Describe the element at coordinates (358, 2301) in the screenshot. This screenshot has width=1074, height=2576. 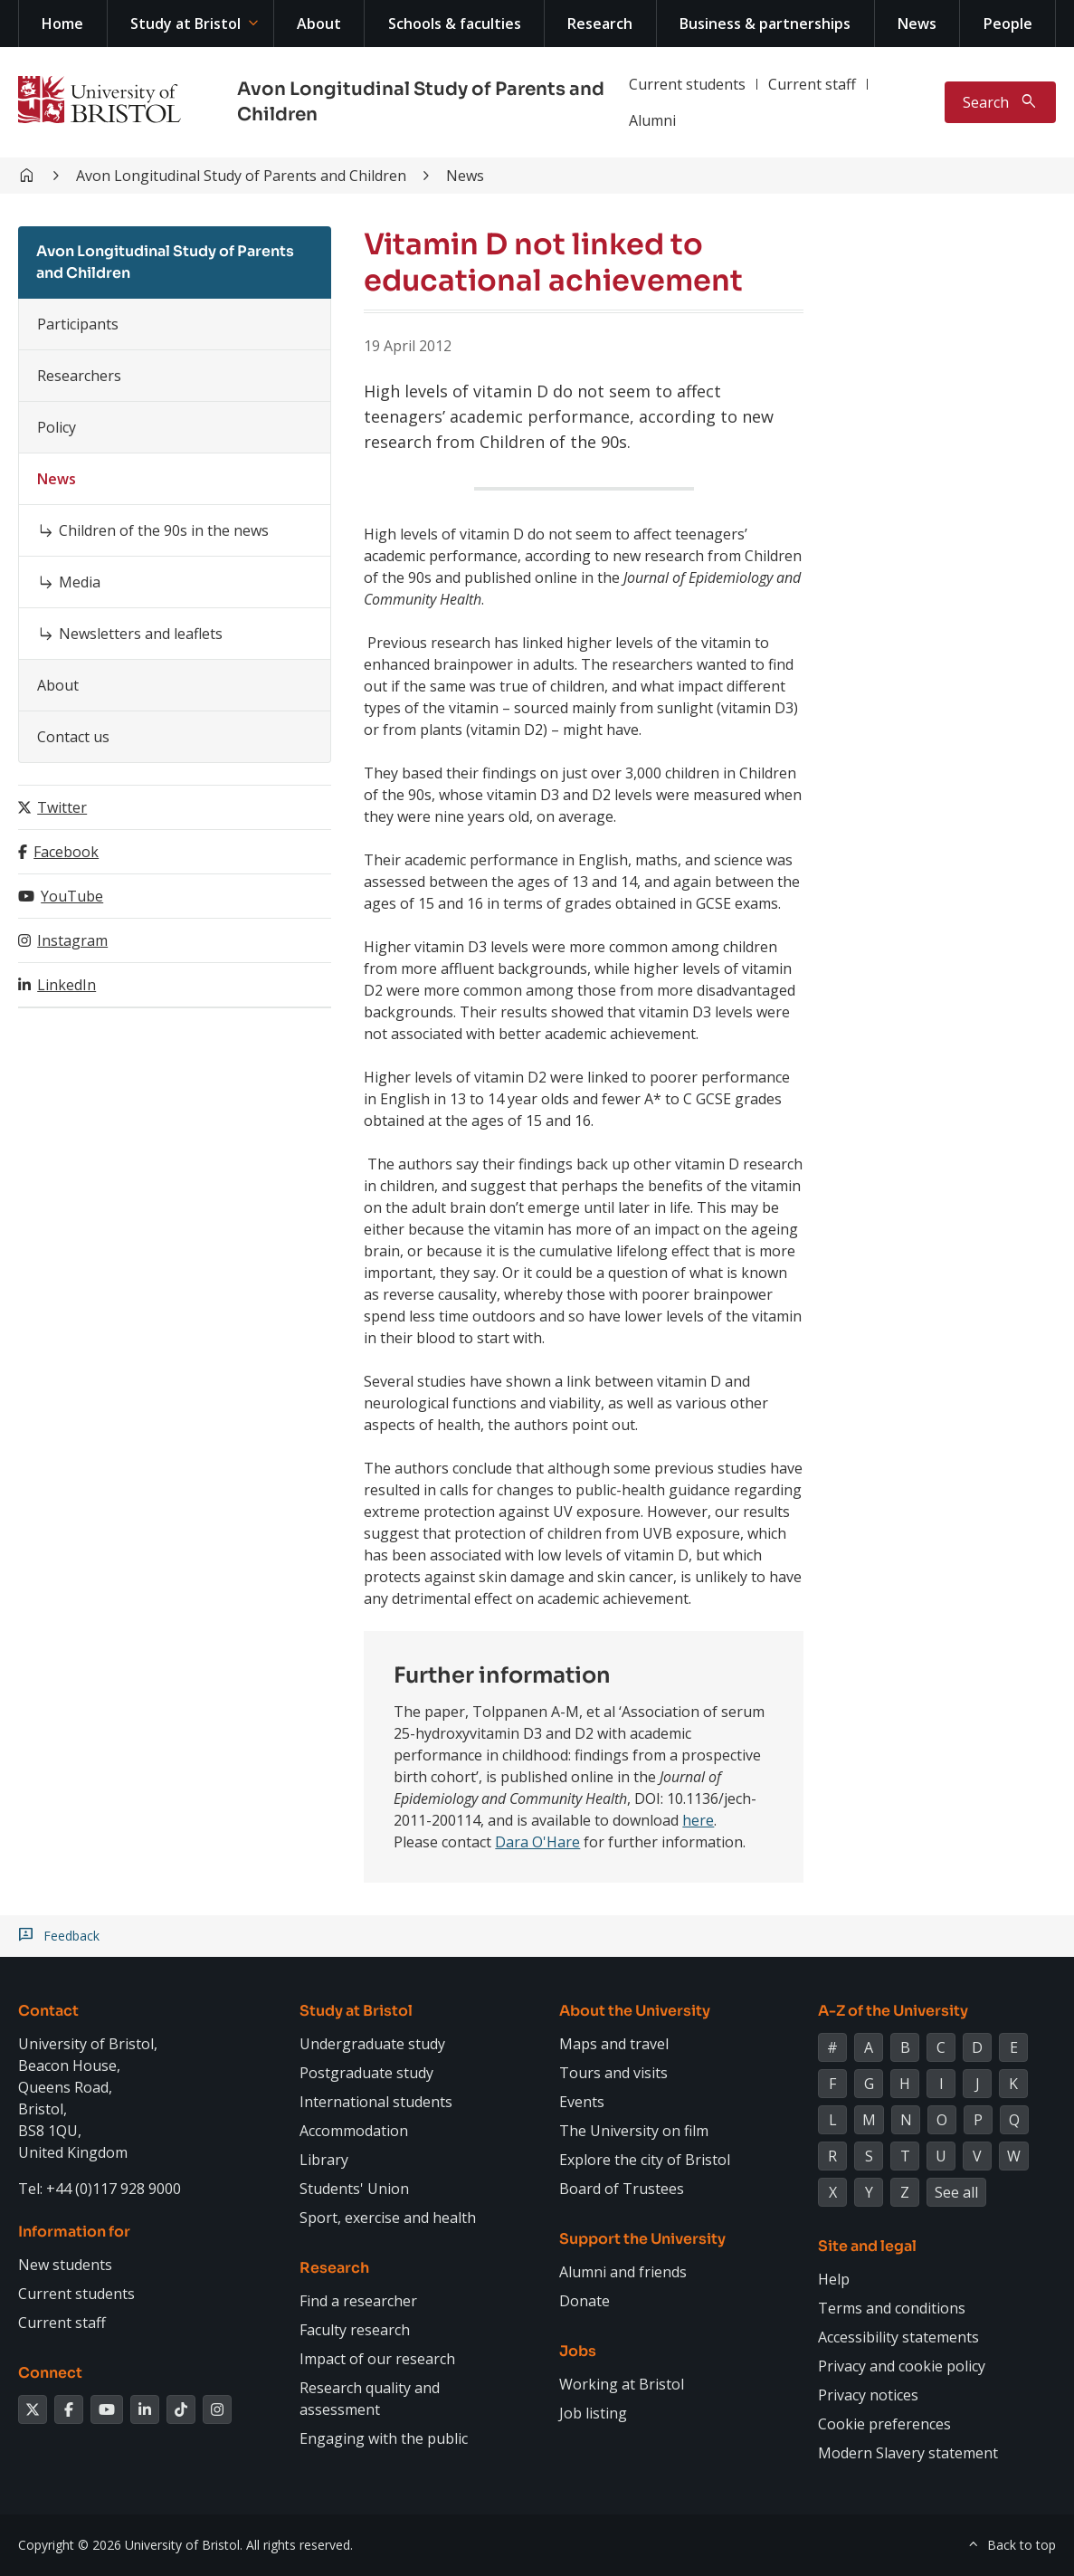
I see `Find a researcher` at that location.